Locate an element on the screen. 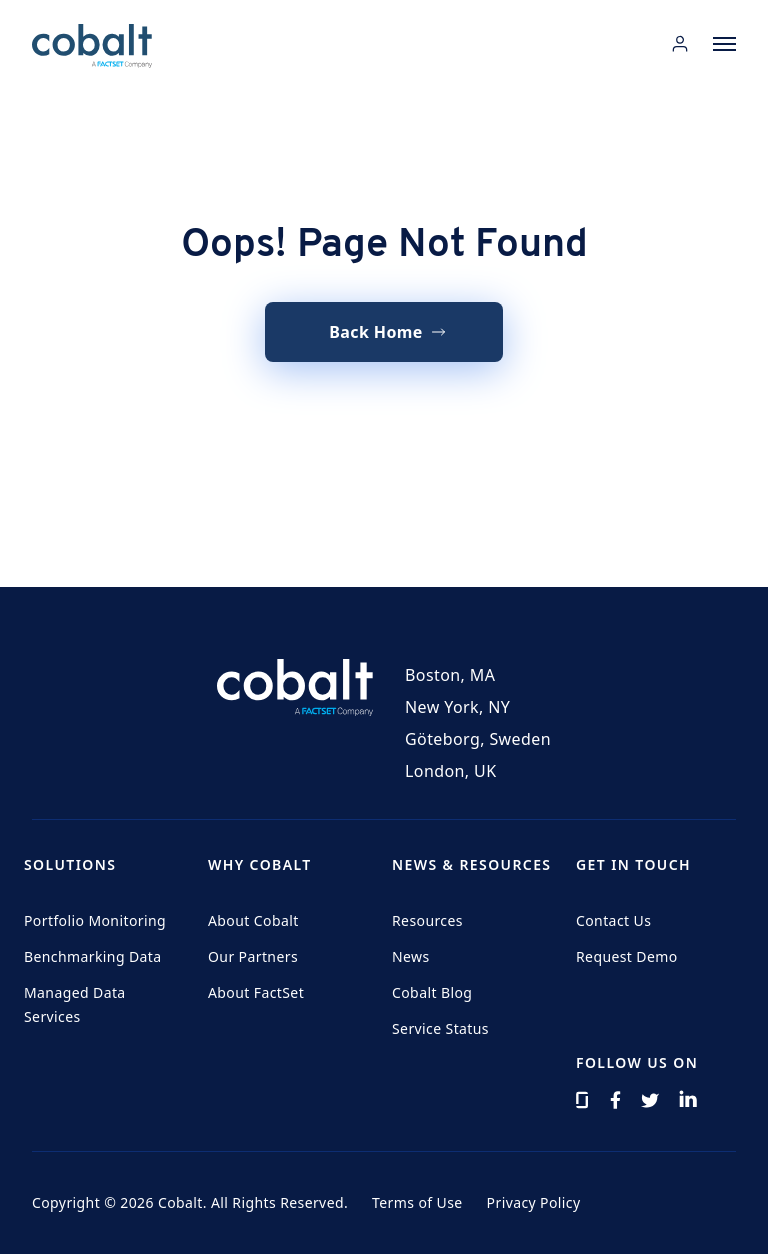 This screenshot has width=768, height=1254. [Home] is located at coordinates (92, 46).